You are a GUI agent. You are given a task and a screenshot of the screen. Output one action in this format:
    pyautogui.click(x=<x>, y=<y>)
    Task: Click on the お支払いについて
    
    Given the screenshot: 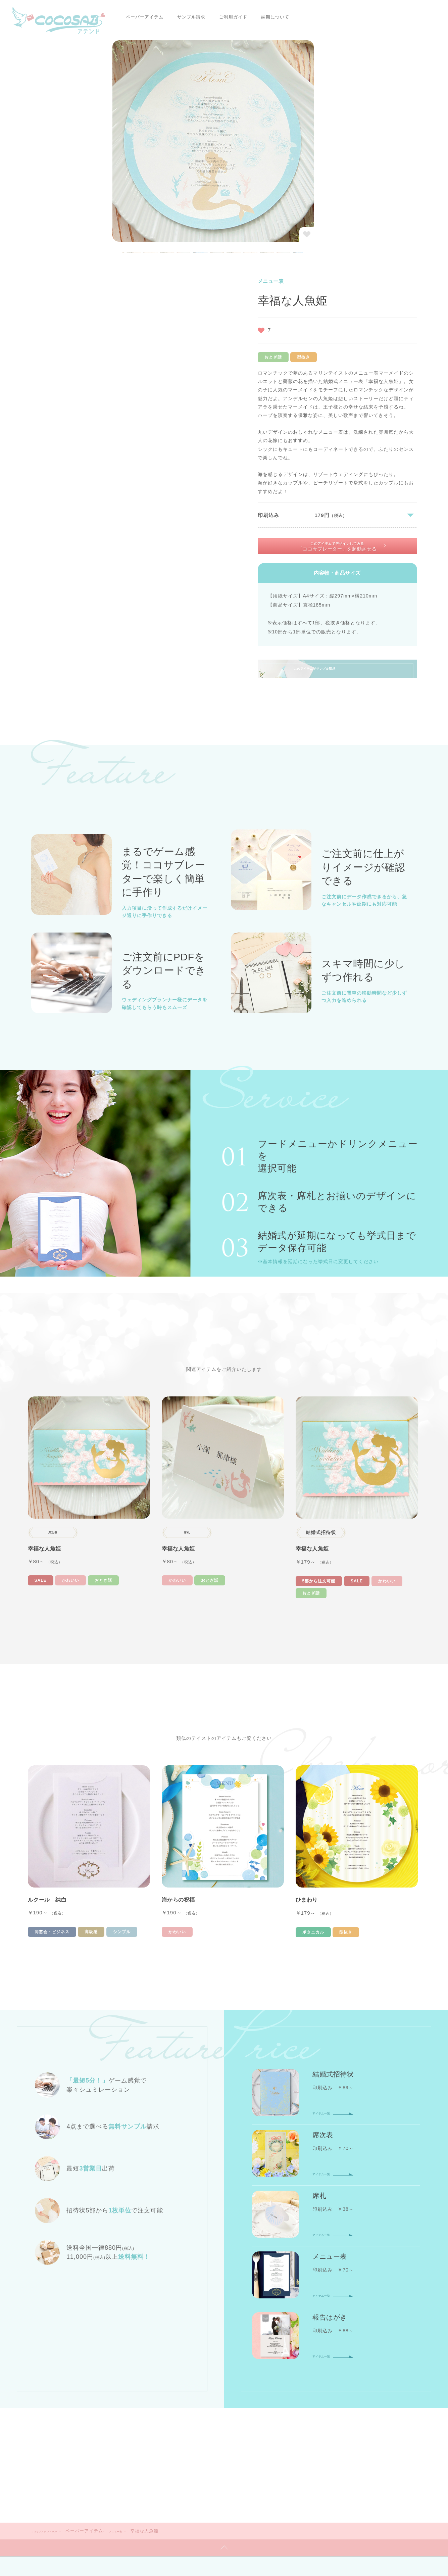 What is the action you would take?
    pyautogui.click(x=220, y=2449)
    